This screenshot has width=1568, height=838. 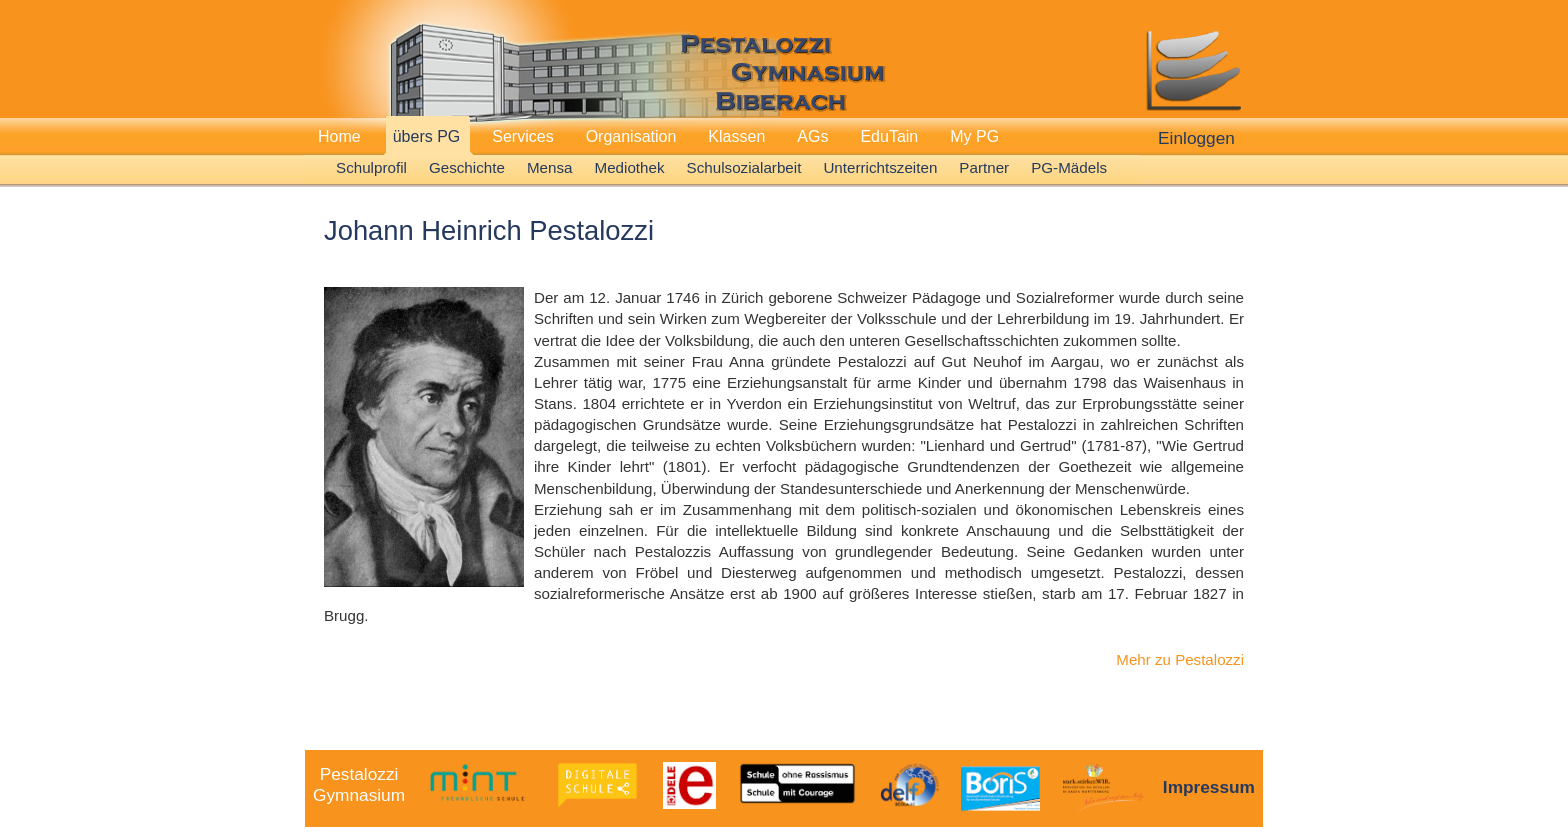 I want to click on Schulsozialarbeit, so click(x=744, y=167).